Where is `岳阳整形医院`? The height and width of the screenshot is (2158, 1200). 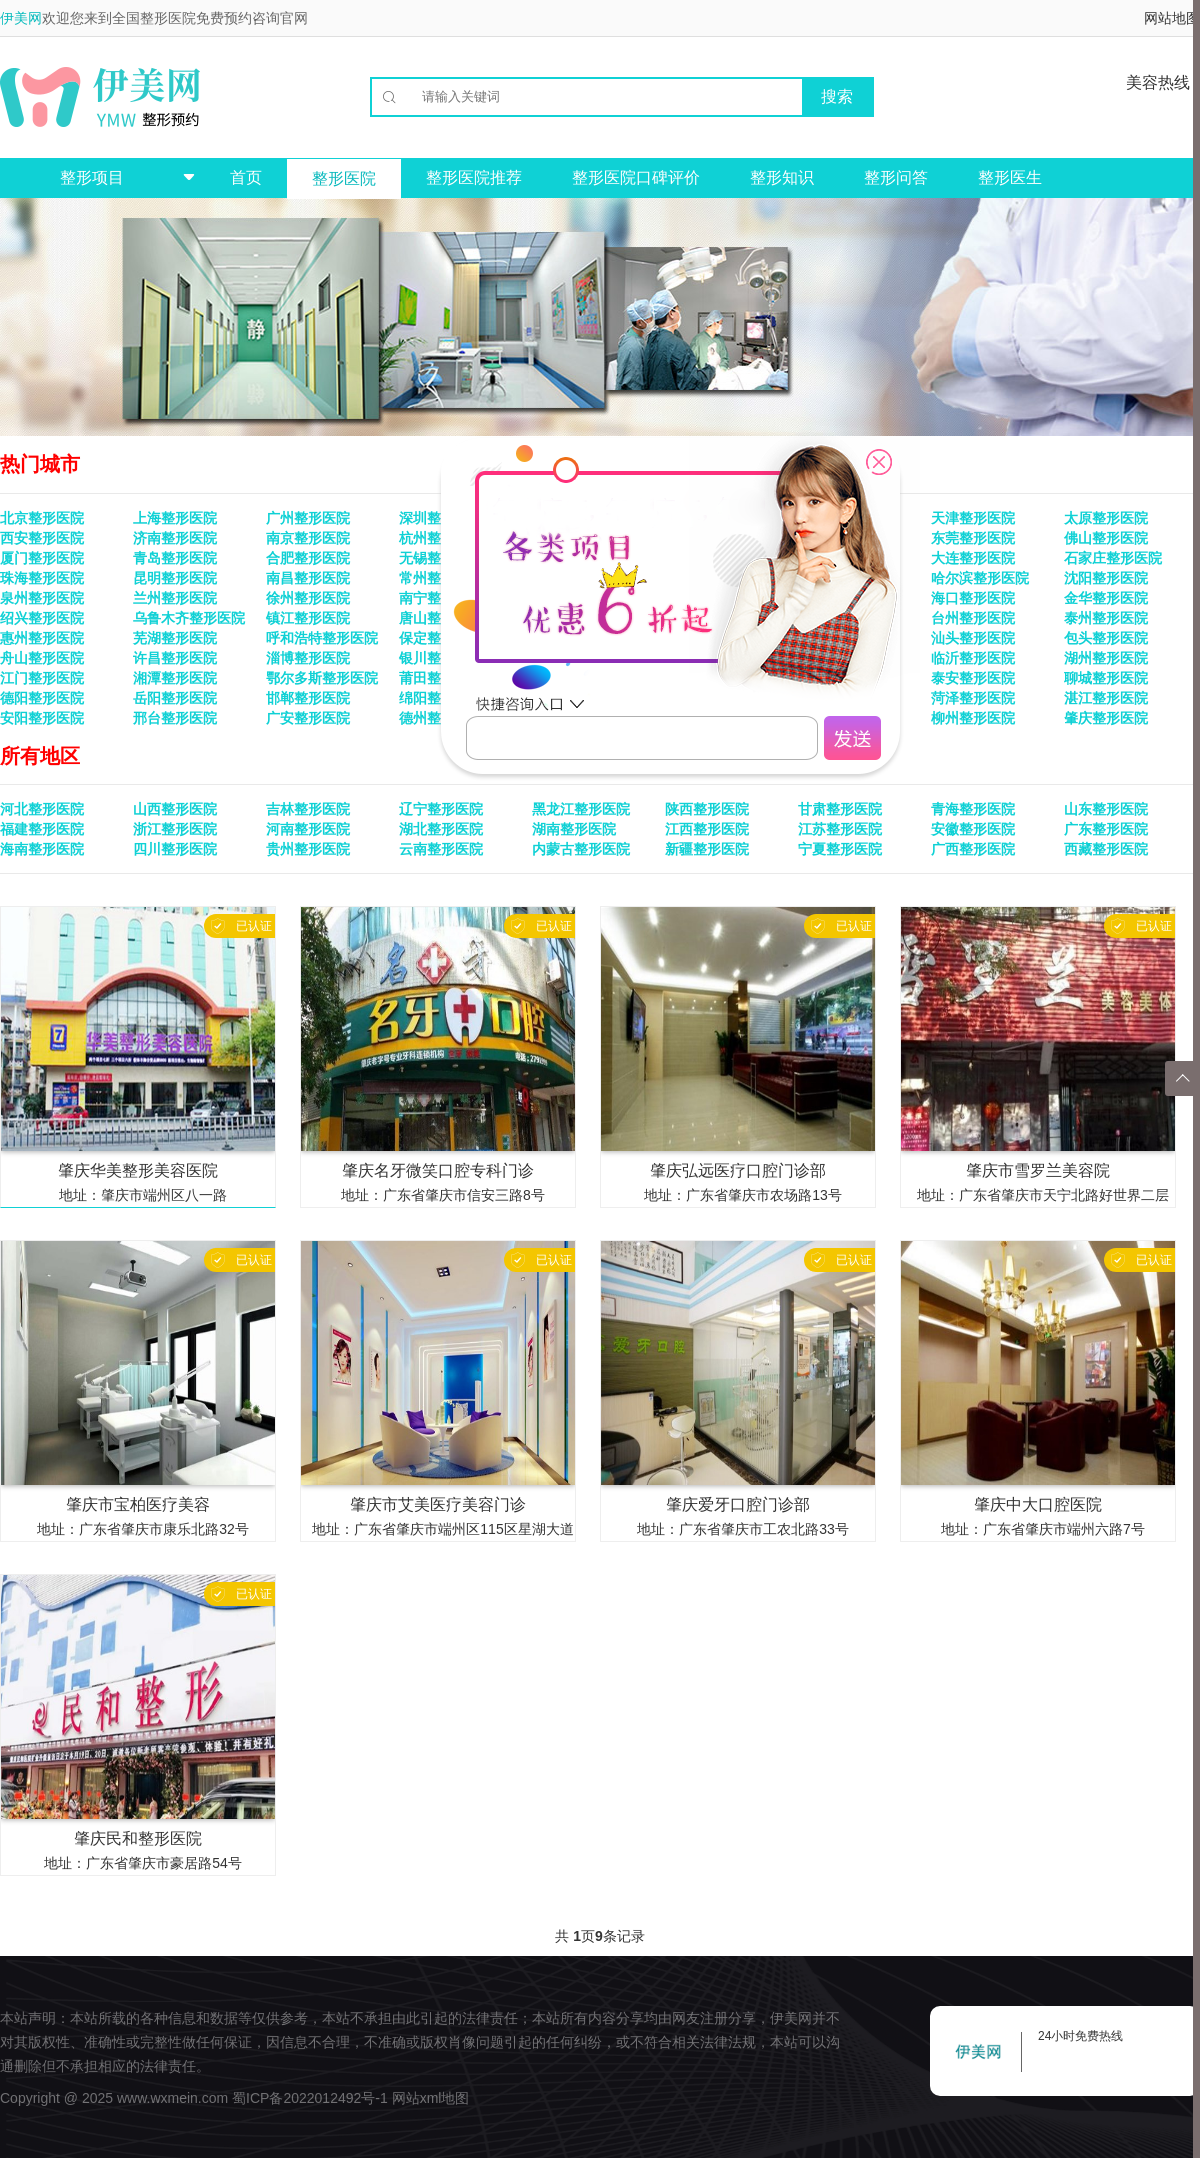 岳阳整形医院 is located at coordinates (175, 698).